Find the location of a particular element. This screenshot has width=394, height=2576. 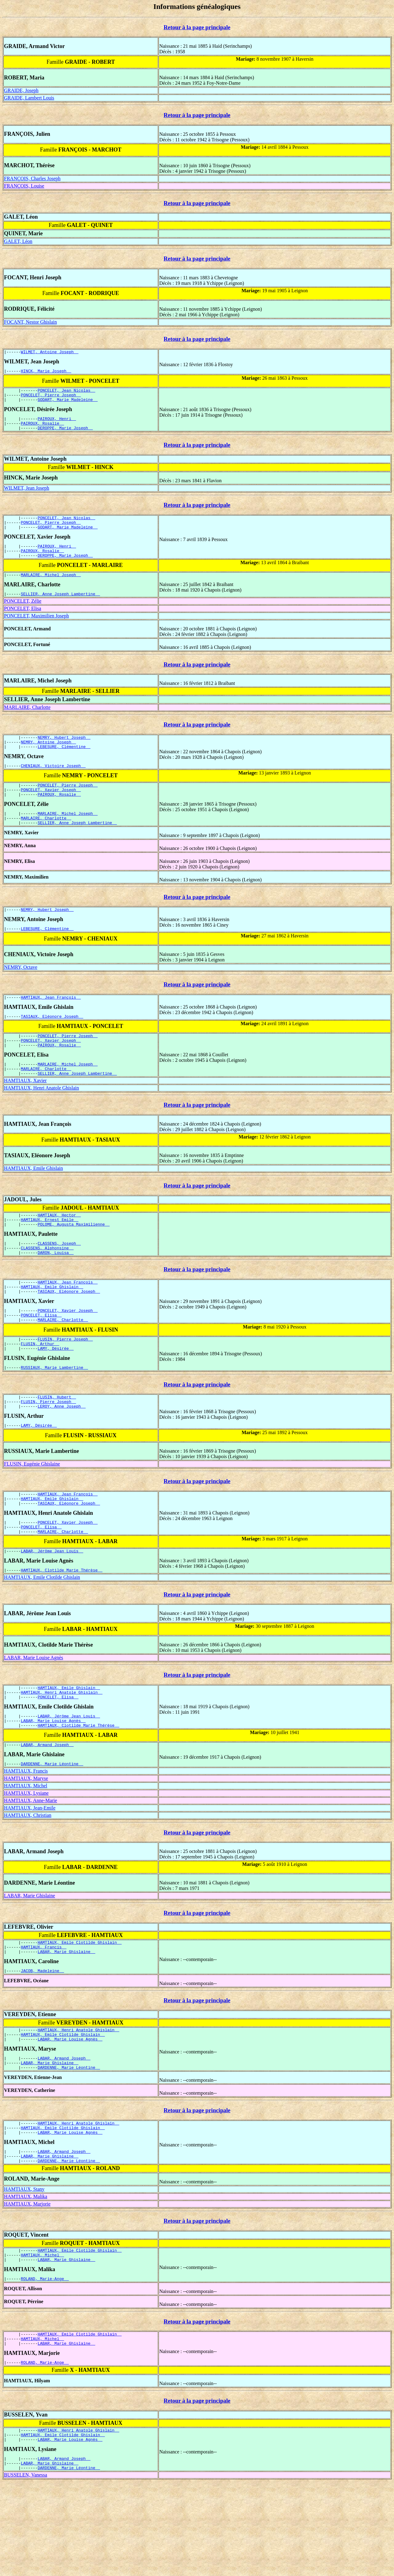

SELLIER, Anne Joseph Lambertine is located at coordinates (60, 608).